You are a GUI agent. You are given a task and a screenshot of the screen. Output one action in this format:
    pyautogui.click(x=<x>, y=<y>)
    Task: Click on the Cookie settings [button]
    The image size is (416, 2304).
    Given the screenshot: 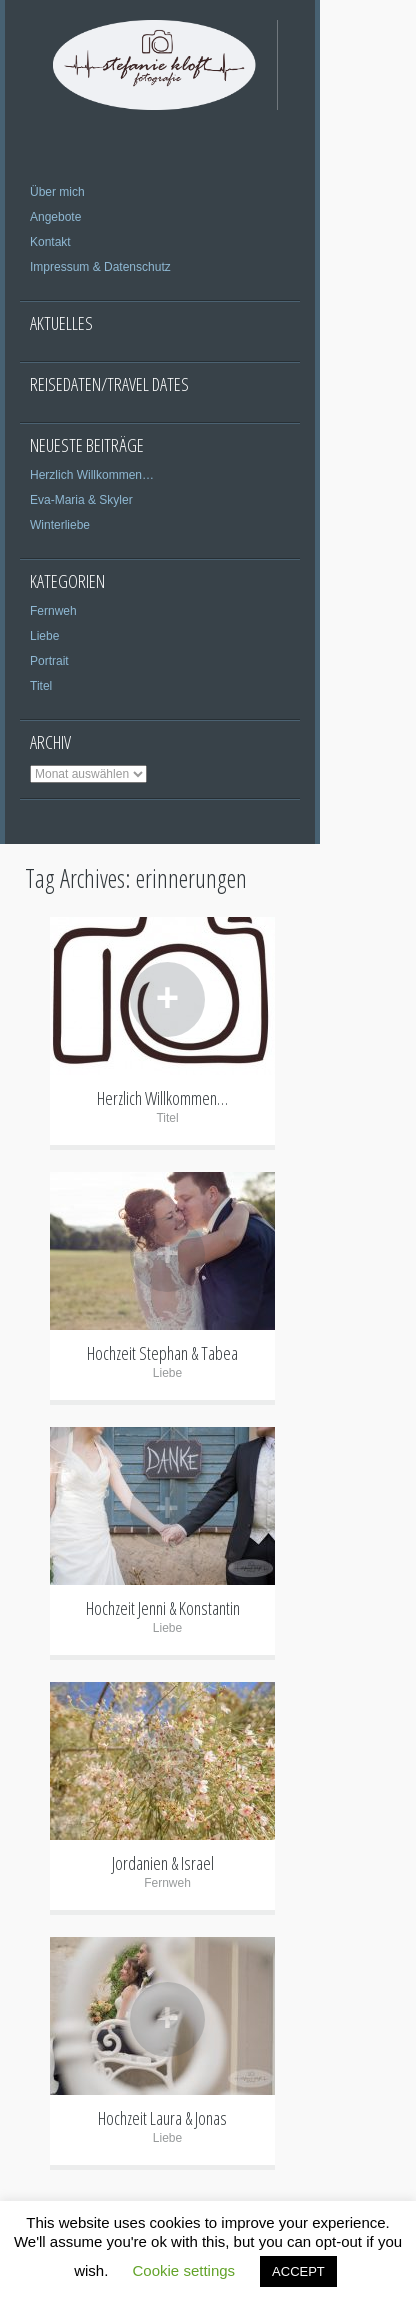 What is the action you would take?
    pyautogui.click(x=184, y=2270)
    